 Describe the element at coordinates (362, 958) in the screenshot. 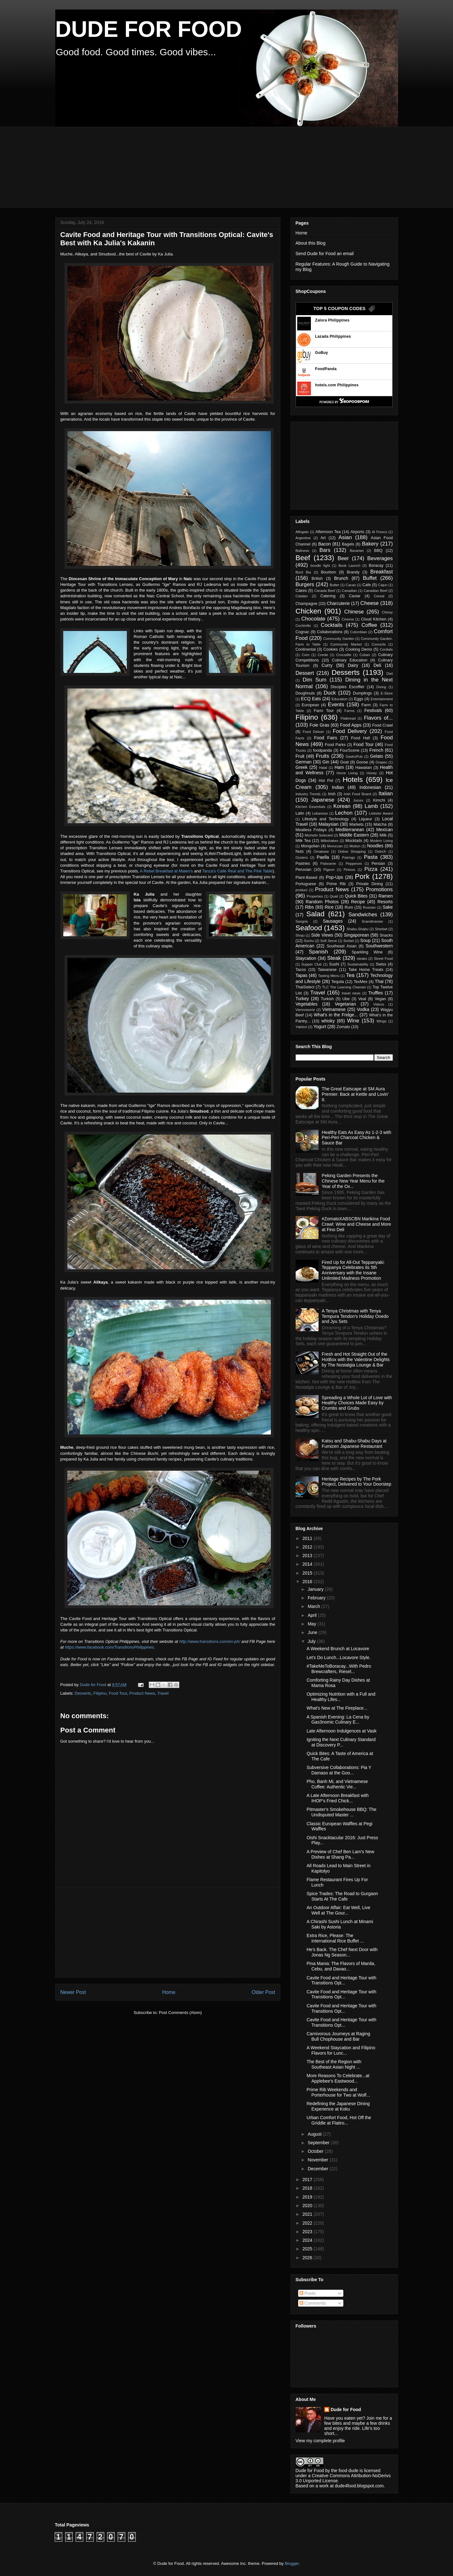

I see `steaks` at that location.